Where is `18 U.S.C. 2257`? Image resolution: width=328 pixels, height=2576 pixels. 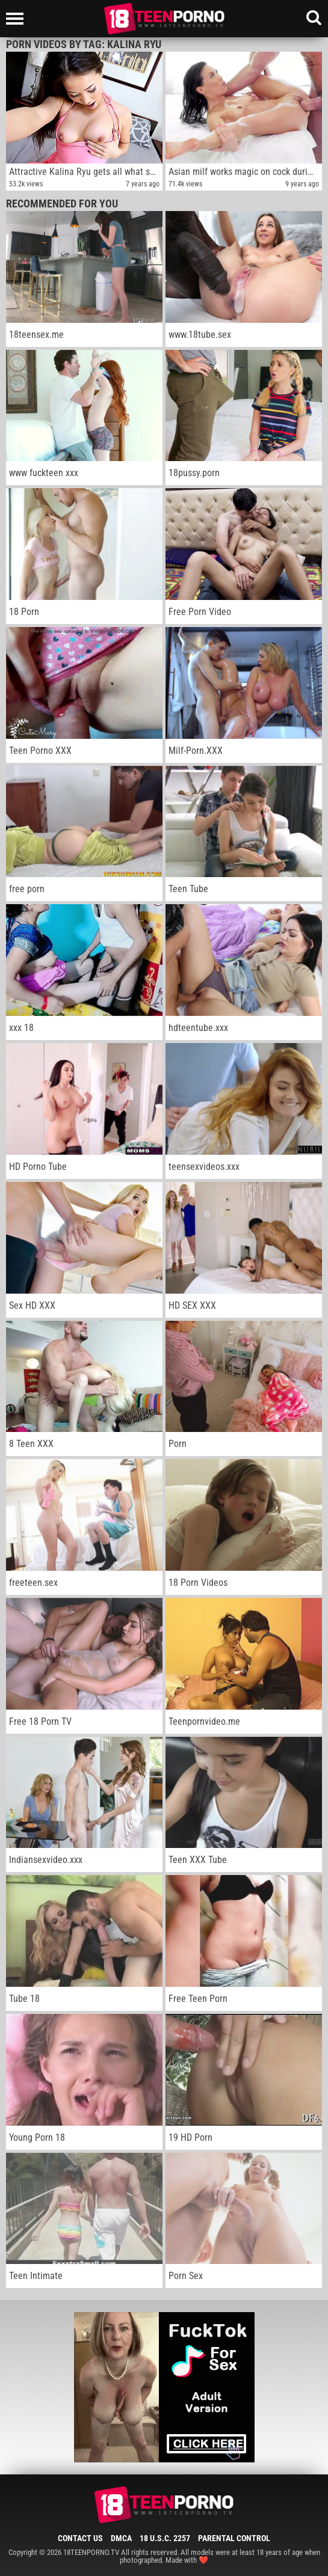
18 U.S.C. 2257 is located at coordinates (165, 2538).